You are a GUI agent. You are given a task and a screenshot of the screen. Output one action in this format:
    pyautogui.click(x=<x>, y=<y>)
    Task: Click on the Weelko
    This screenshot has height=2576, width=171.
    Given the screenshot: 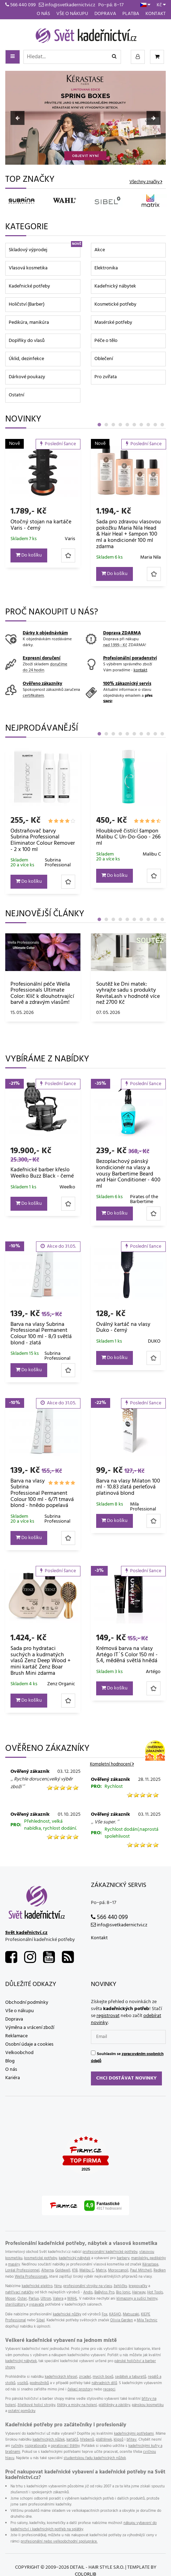 What is the action you would take?
    pyautogui.click(x=153, y=545)
    